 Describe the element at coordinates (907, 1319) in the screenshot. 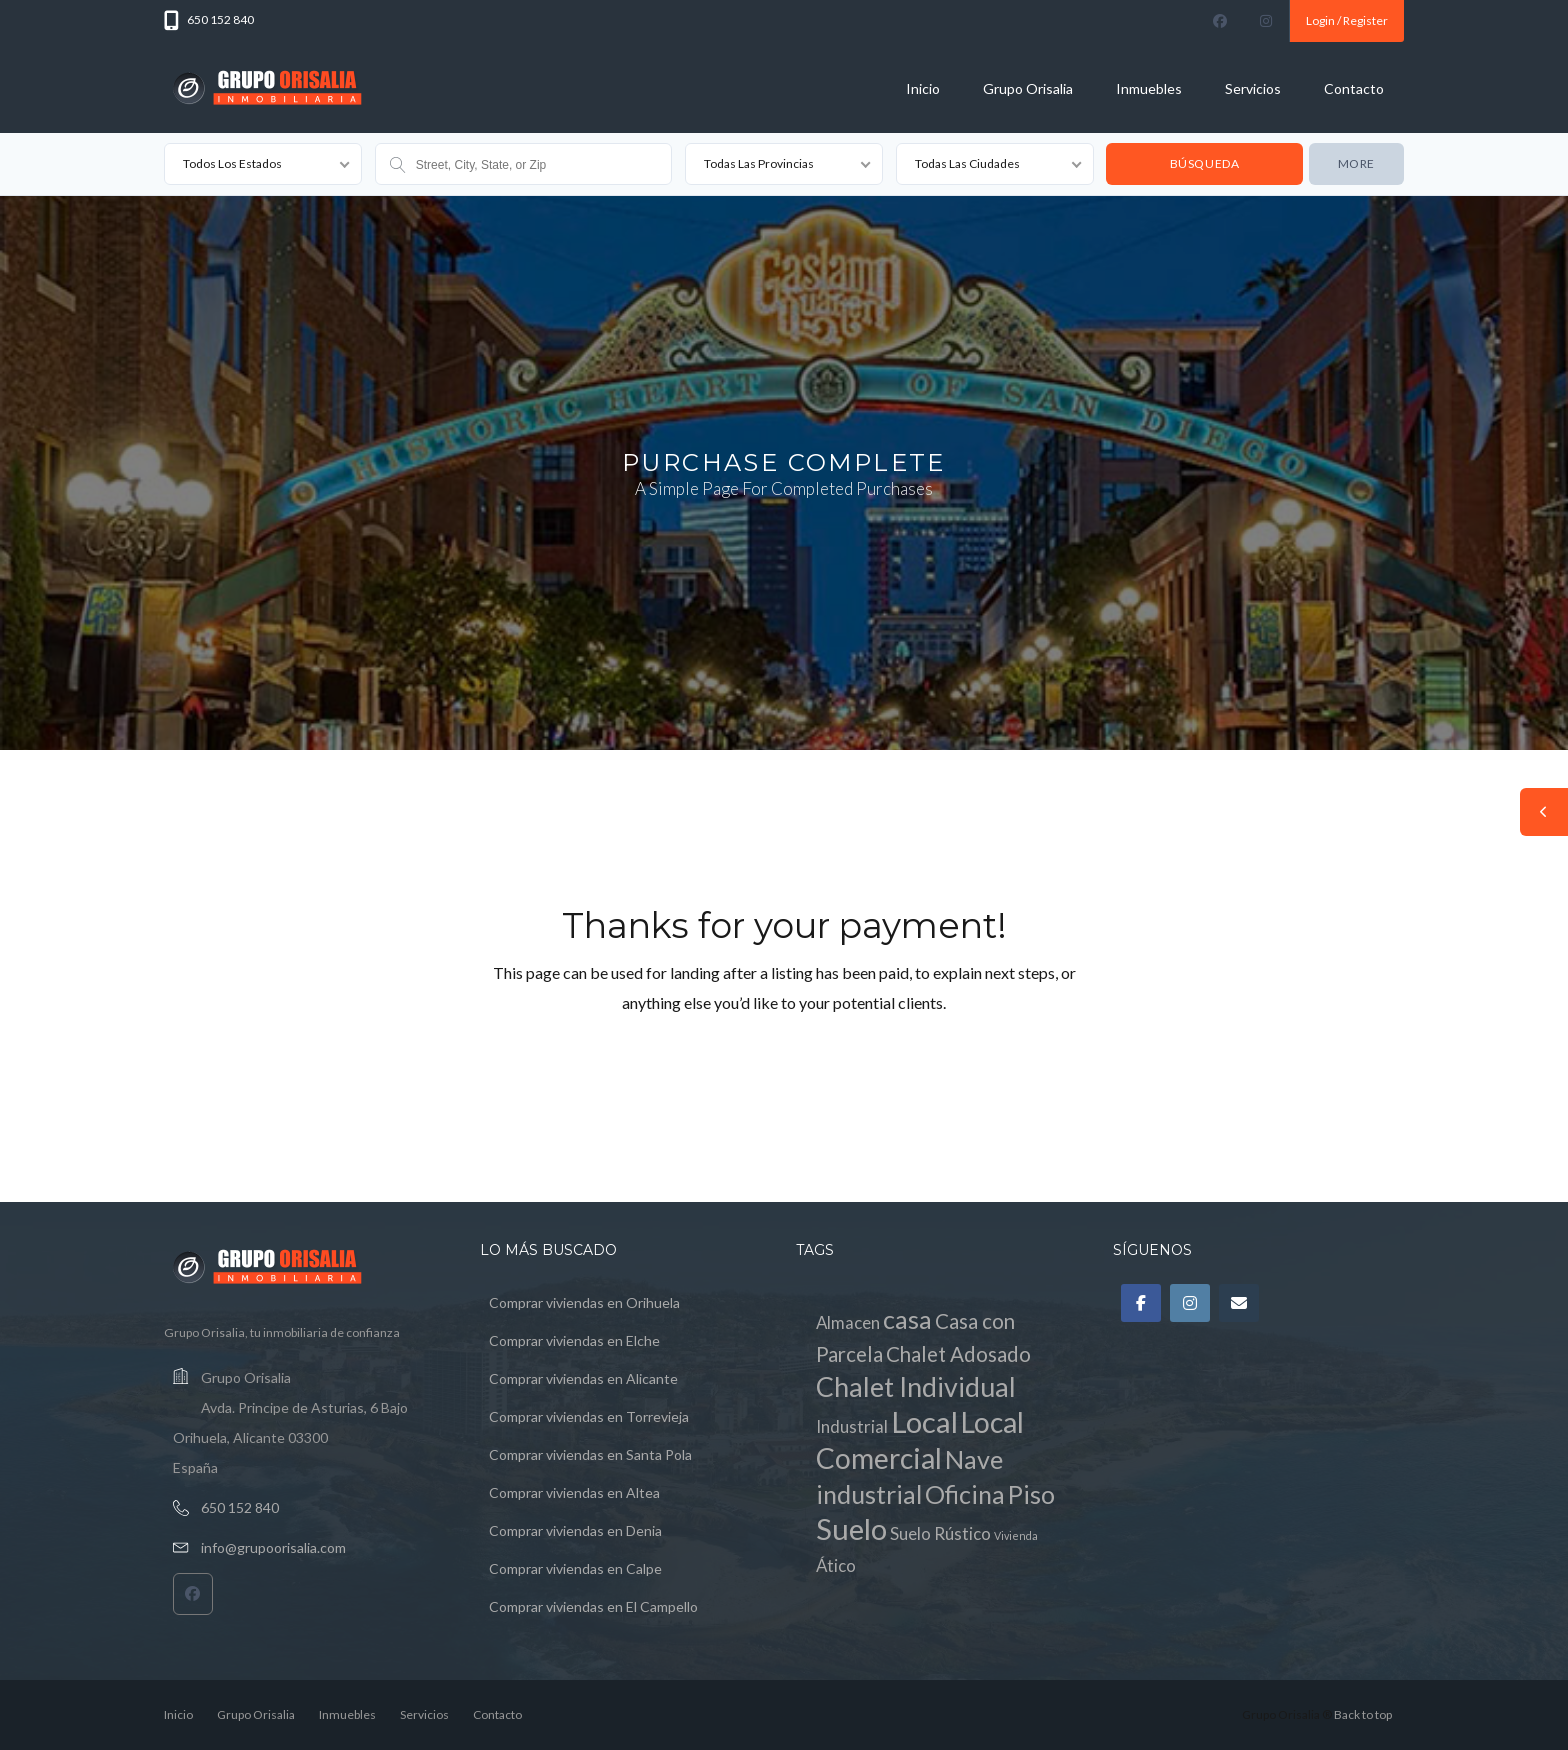

I see `casa [casa (4 elementos)]` at that location.